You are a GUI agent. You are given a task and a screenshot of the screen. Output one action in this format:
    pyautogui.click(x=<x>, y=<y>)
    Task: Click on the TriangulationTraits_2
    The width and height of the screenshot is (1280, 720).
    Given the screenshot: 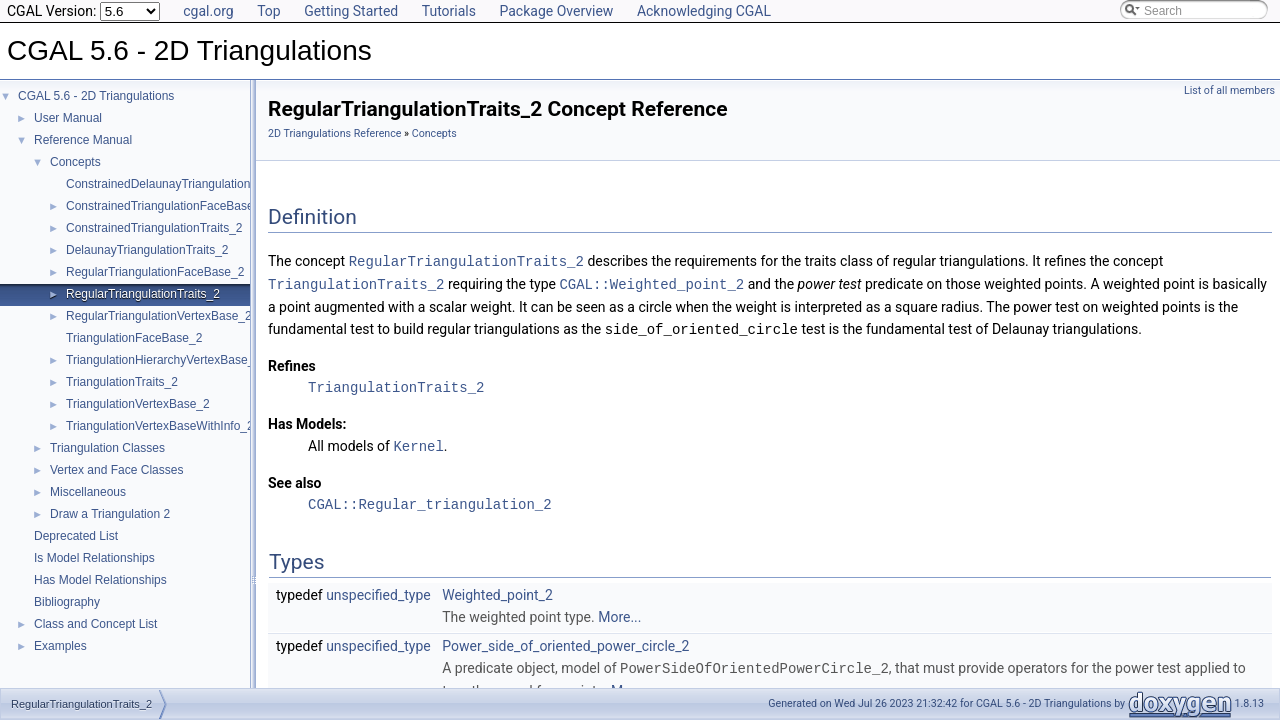 What is the action you would take?
    pyautogui.click(x=122, y=382)
    